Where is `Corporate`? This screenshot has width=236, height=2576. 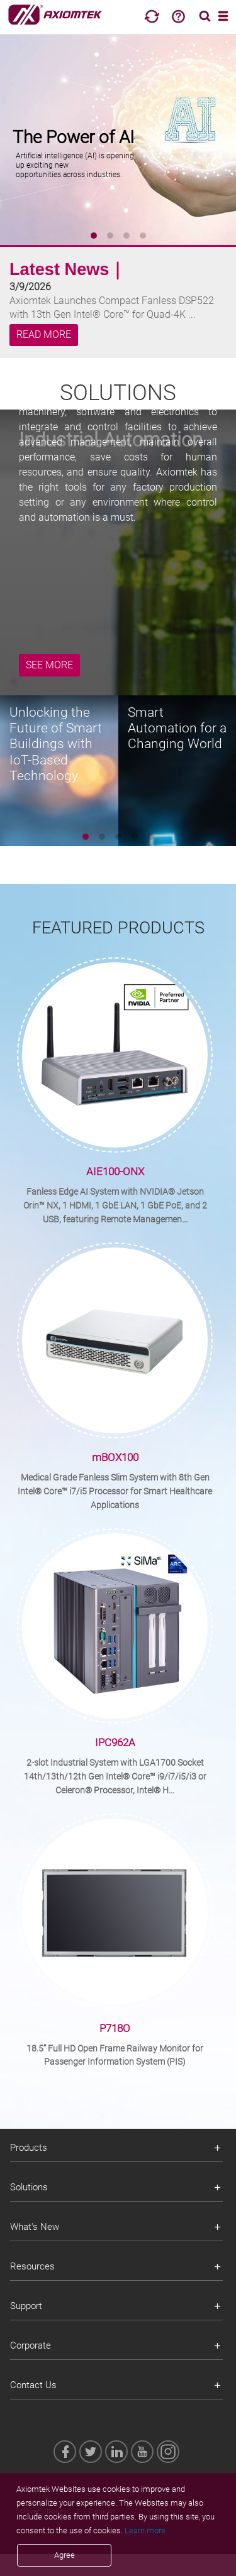 Corporate is located at coordinates (30, 2345).